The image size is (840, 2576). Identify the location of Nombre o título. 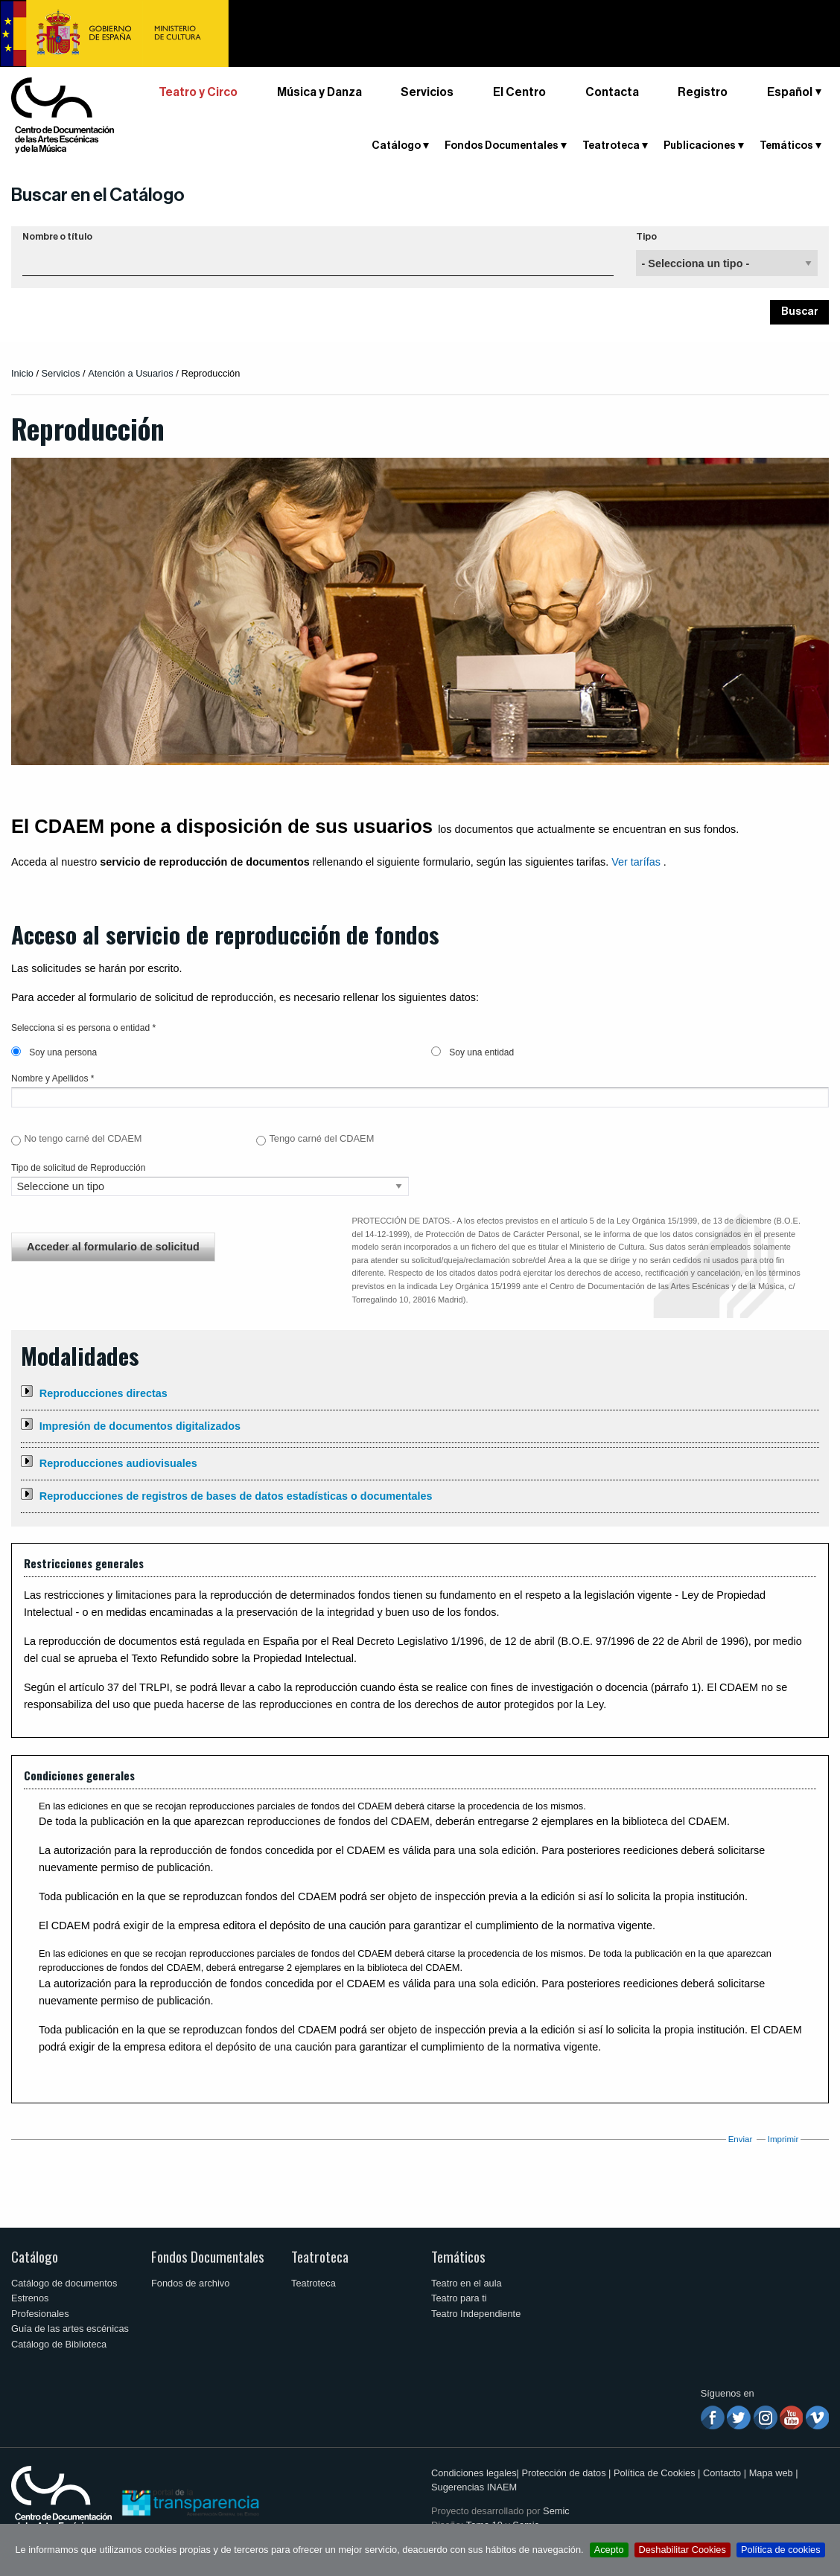
(57, 236).